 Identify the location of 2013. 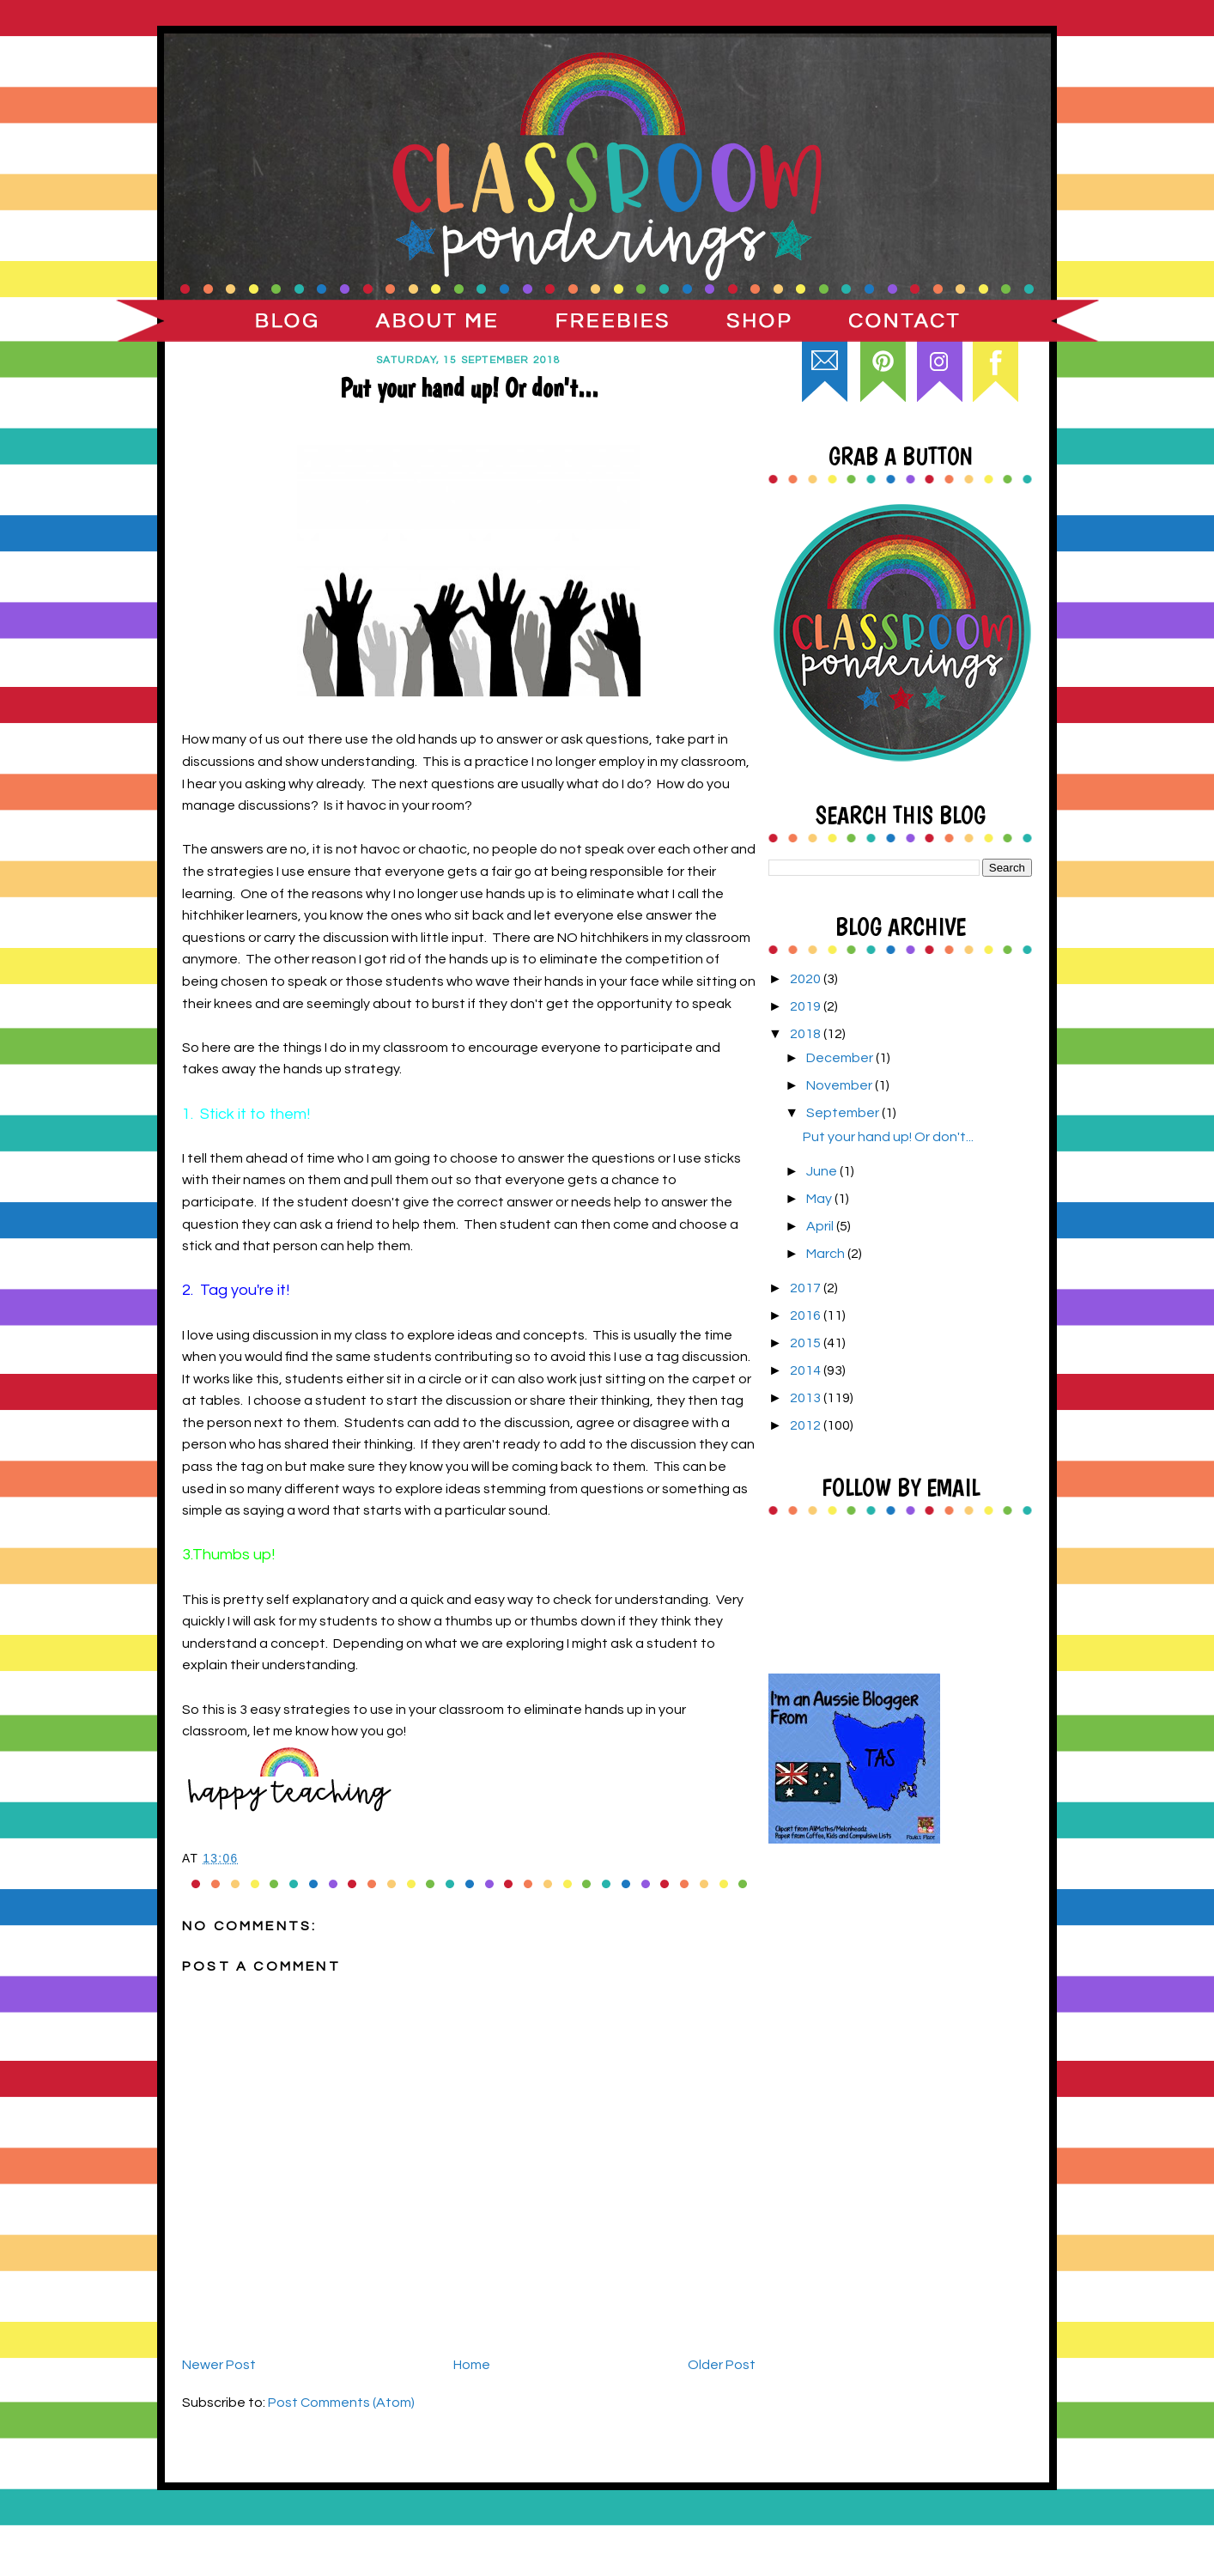
(806, 1398).